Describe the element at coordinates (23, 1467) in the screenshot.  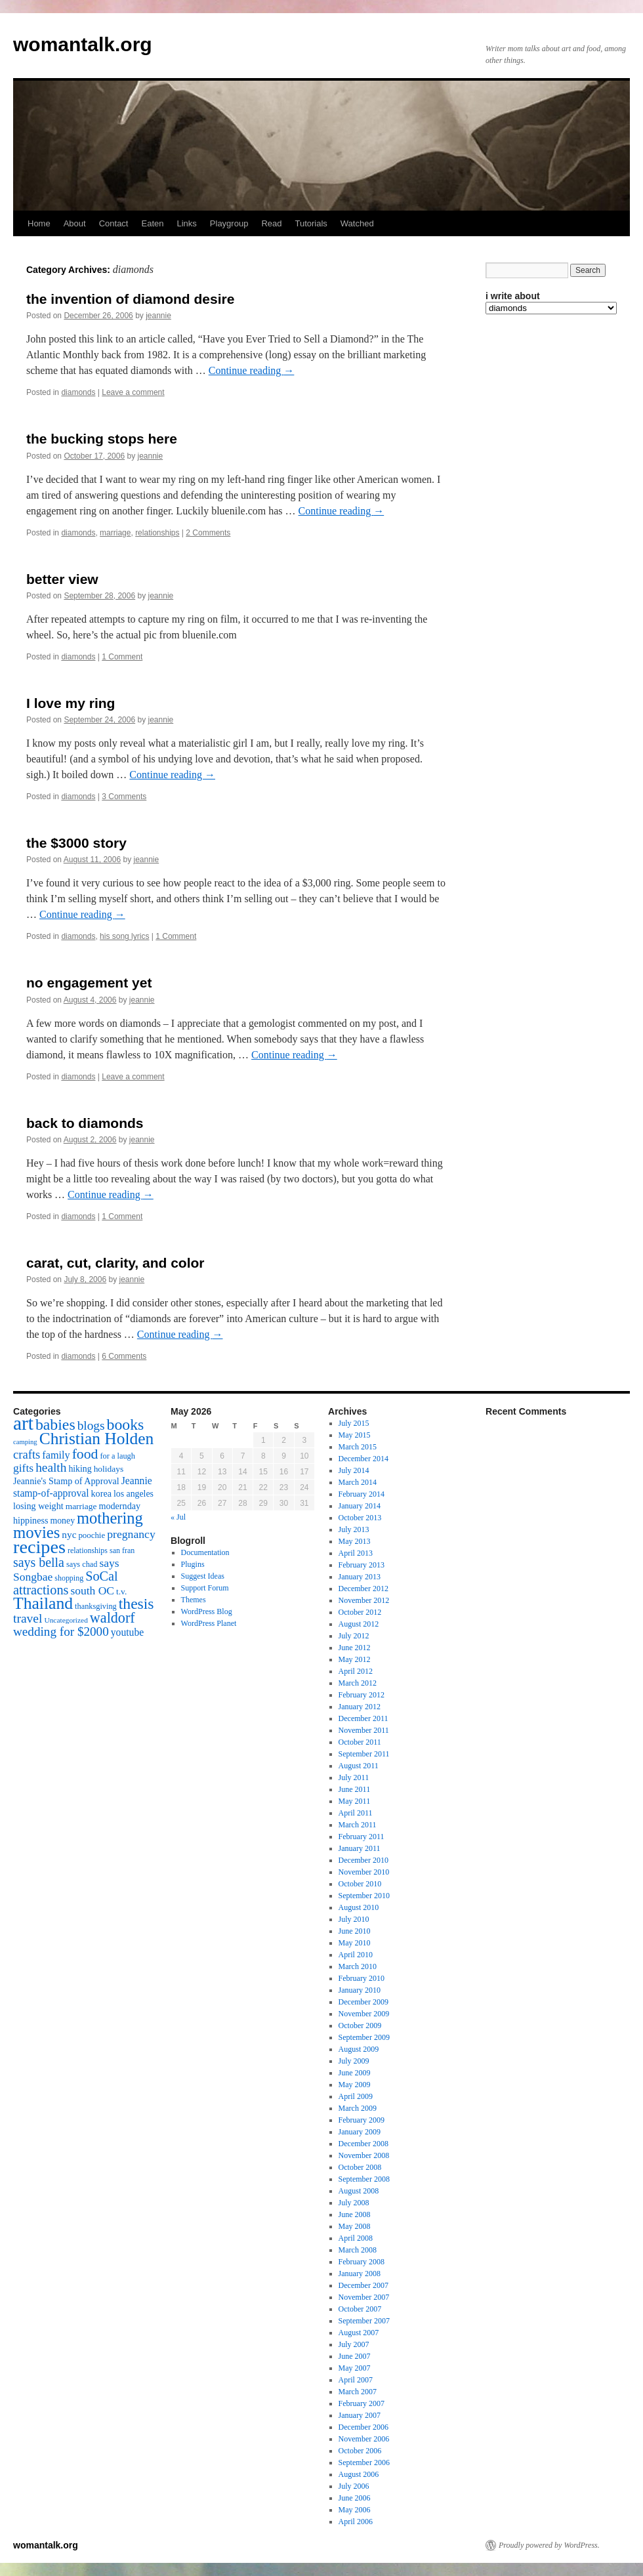
I see `gifts [gifts (29 items)]` at that location.